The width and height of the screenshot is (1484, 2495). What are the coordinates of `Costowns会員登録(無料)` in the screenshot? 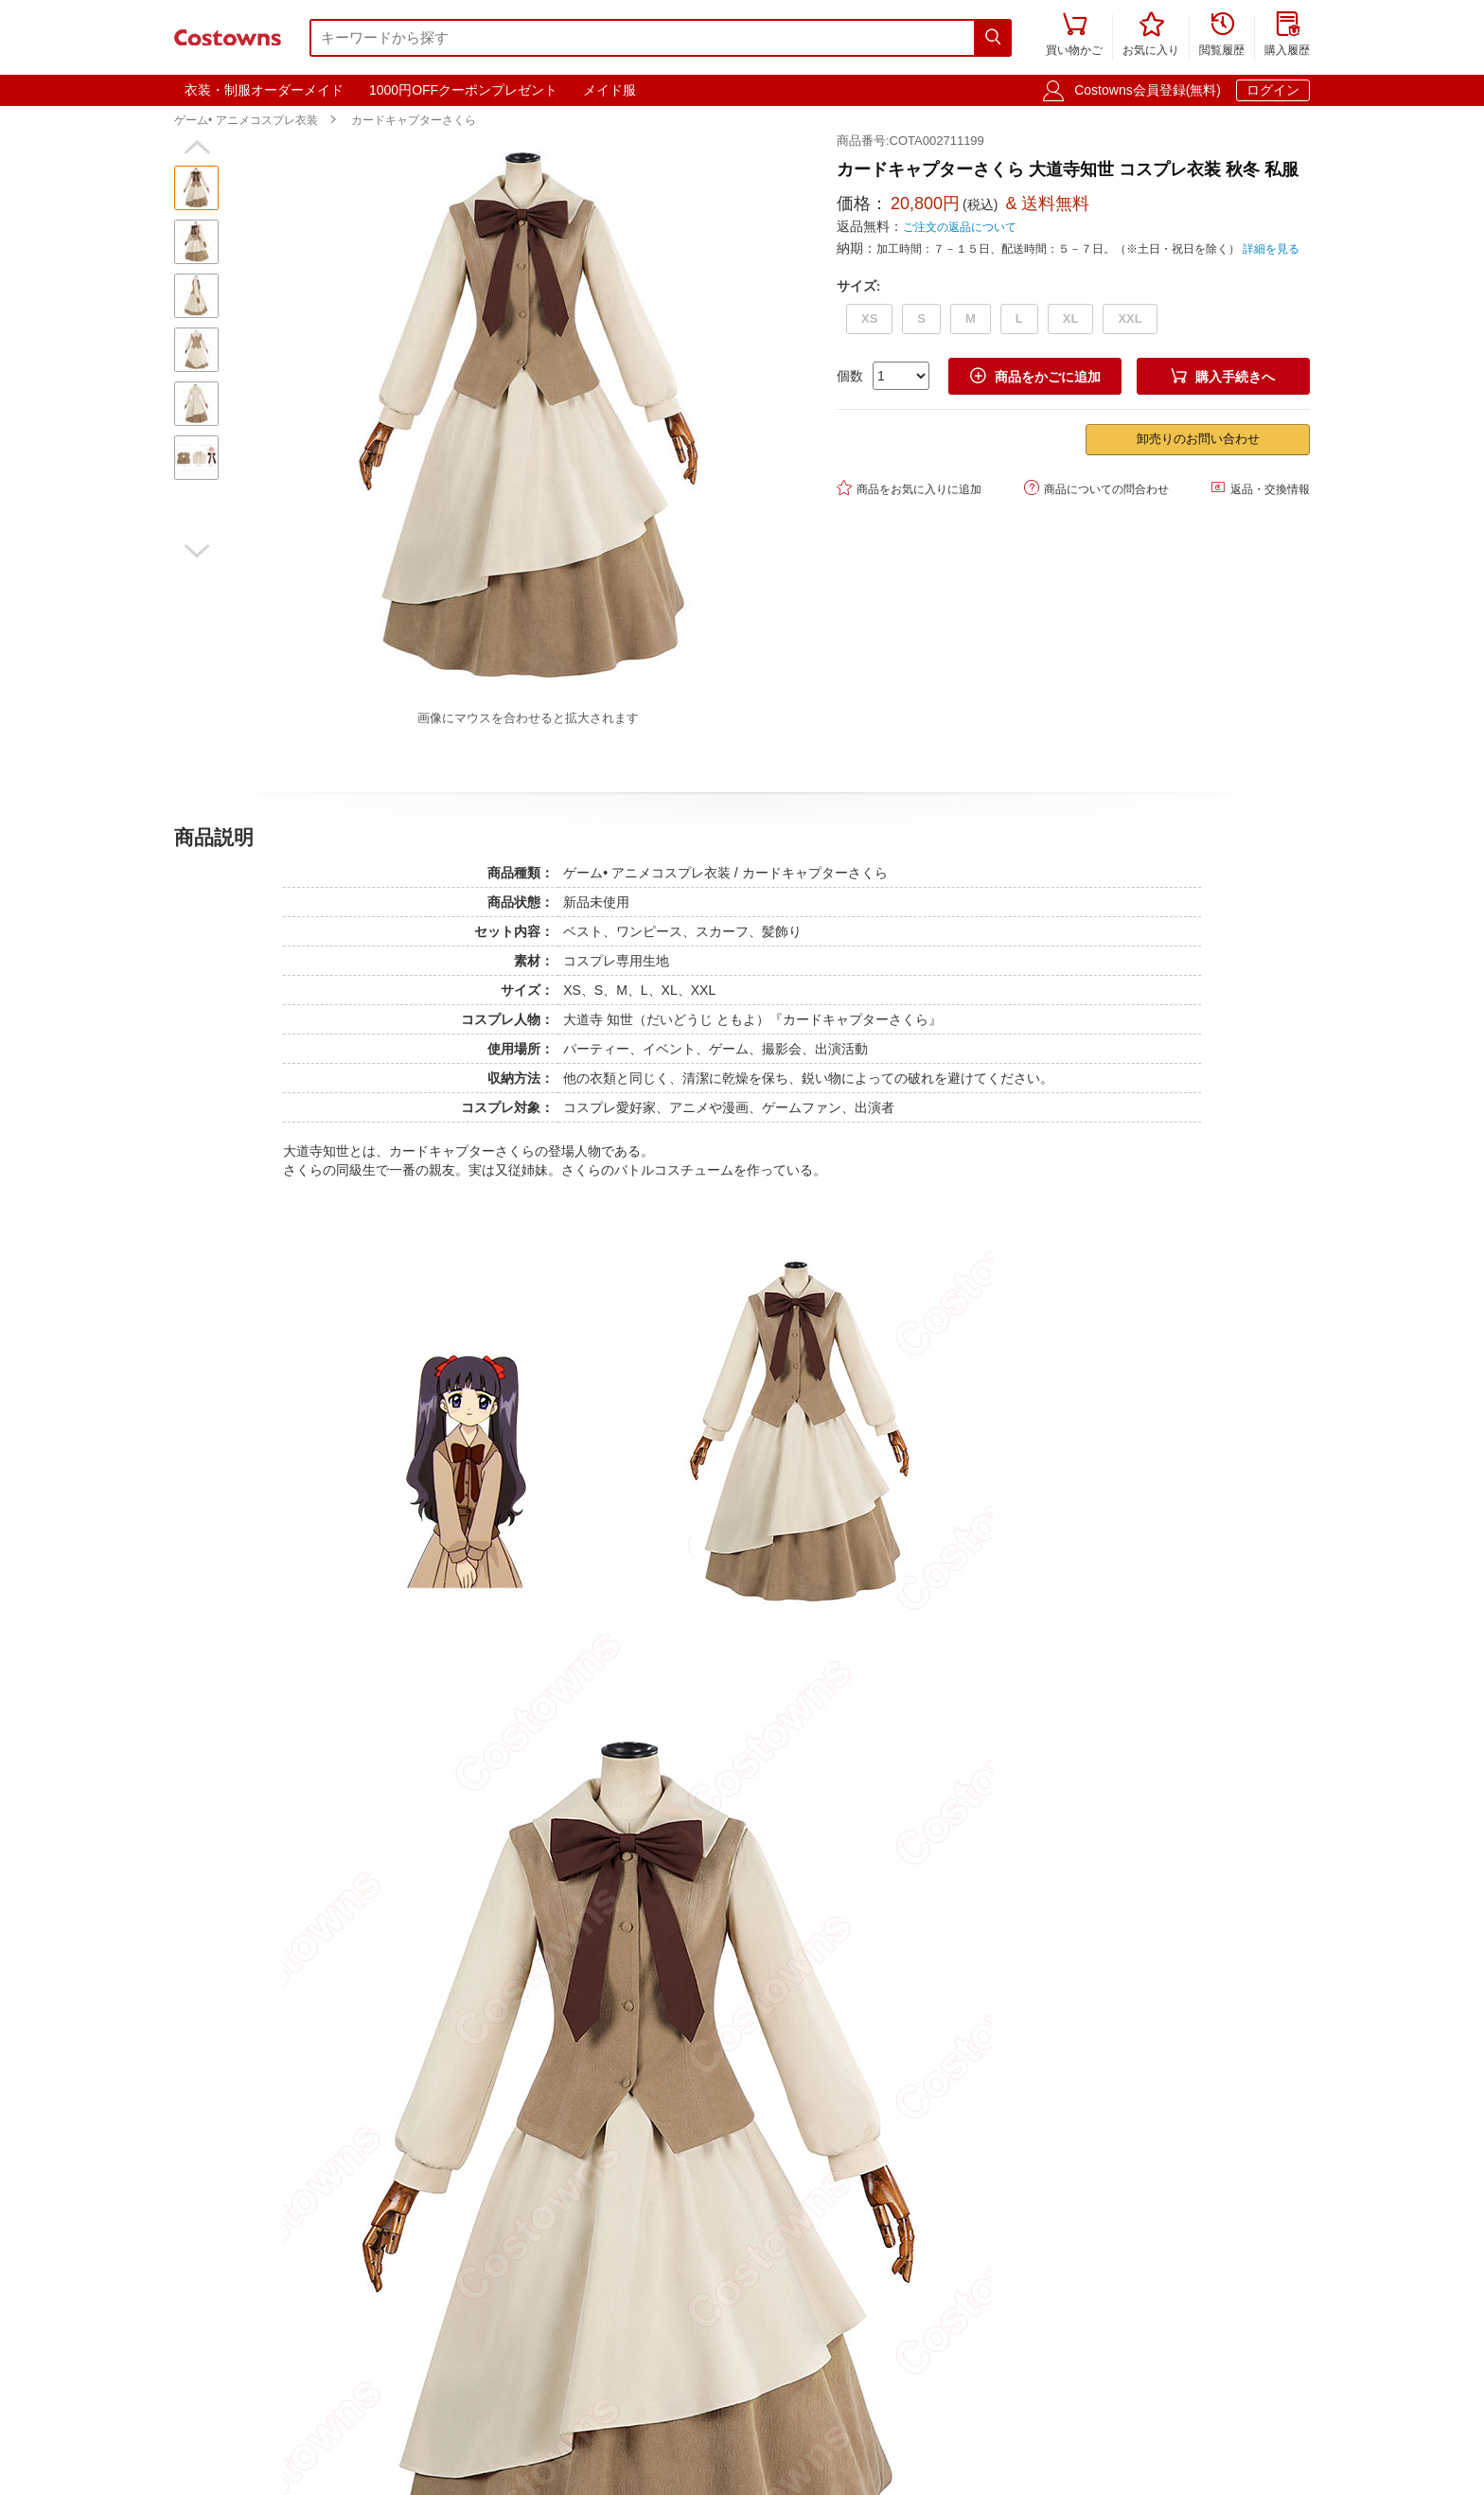 It's located at (1147, 89).